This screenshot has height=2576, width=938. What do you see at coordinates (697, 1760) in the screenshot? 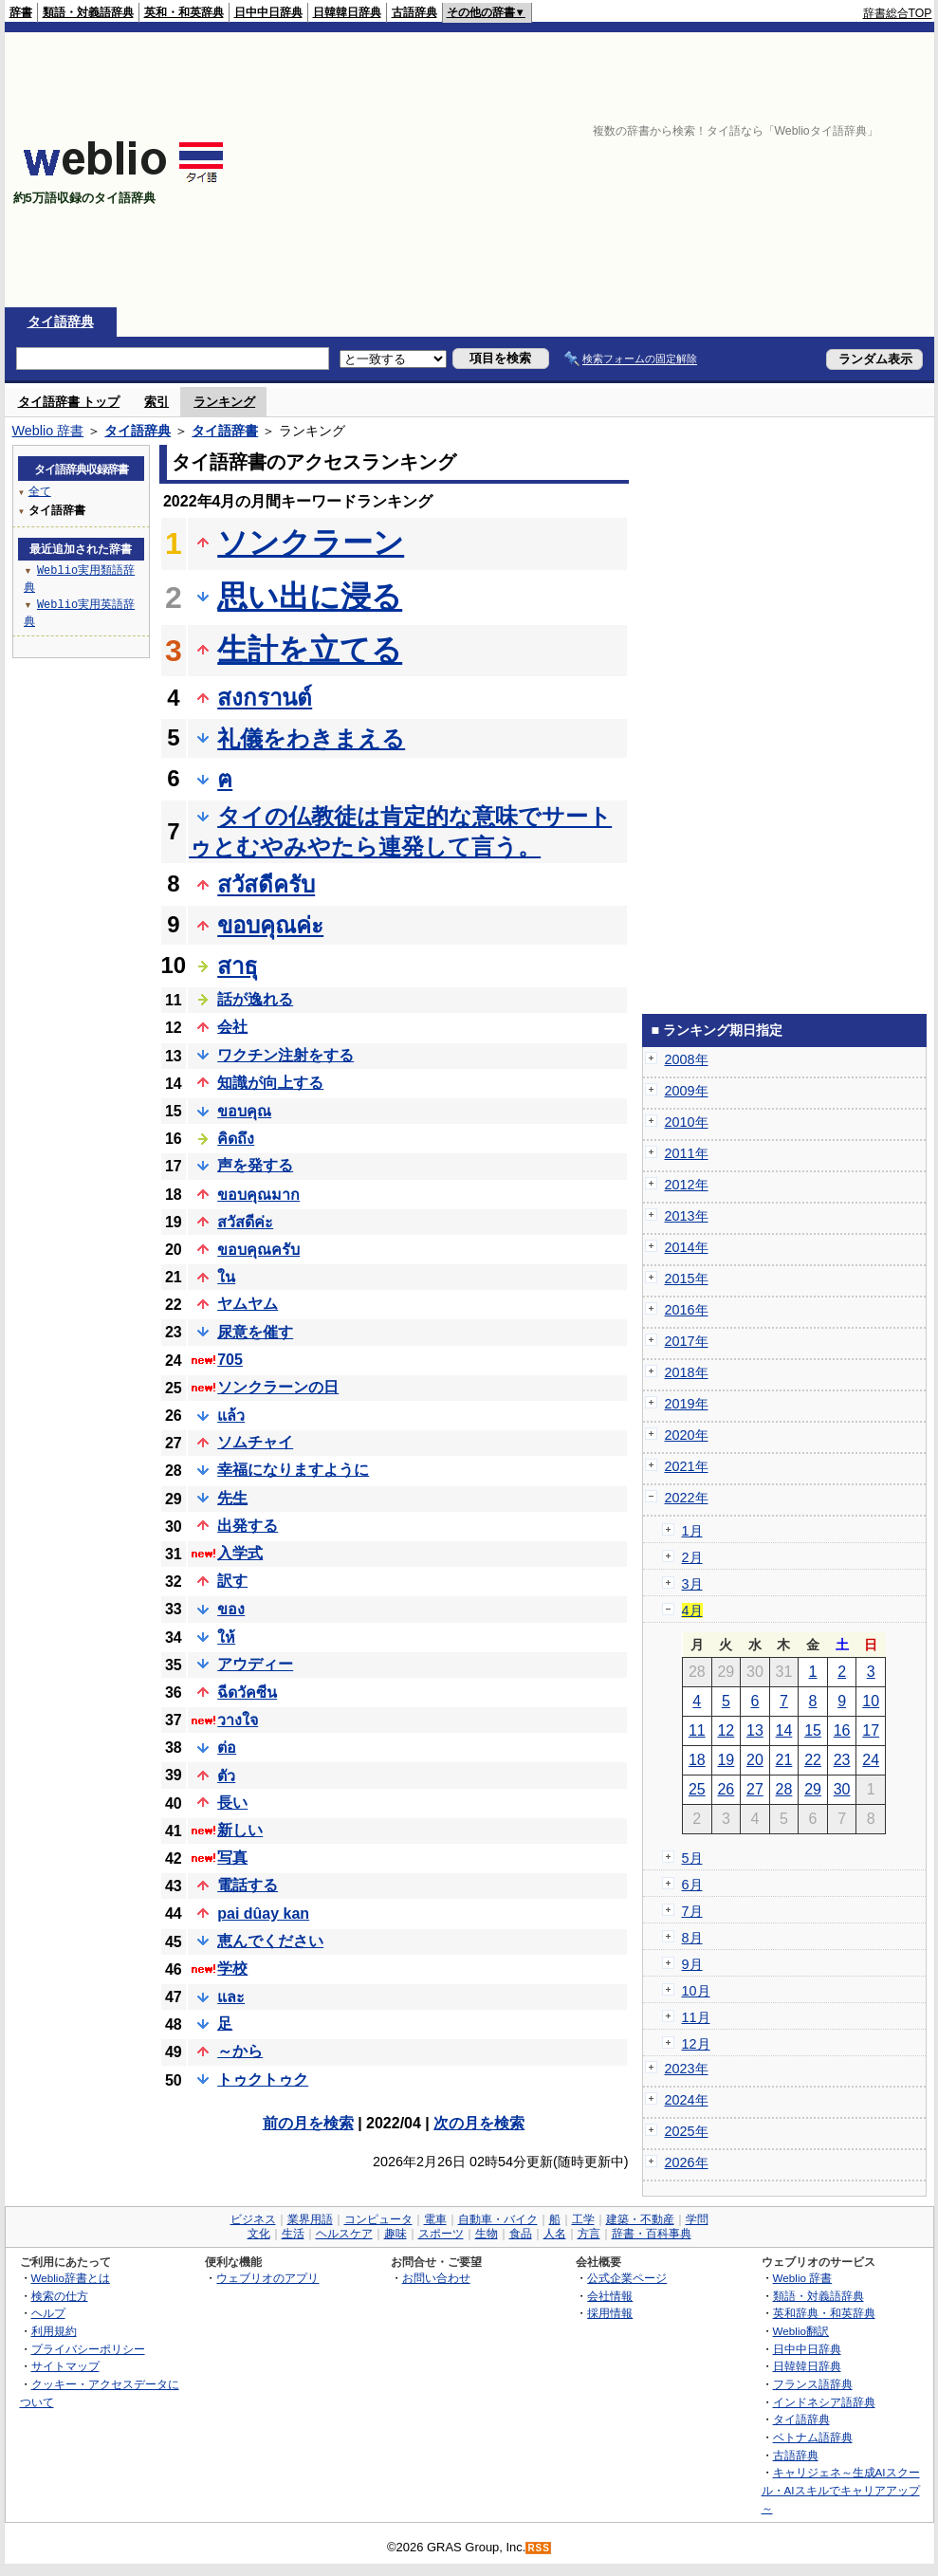
I see `18` at bounding box center [697, 1760].